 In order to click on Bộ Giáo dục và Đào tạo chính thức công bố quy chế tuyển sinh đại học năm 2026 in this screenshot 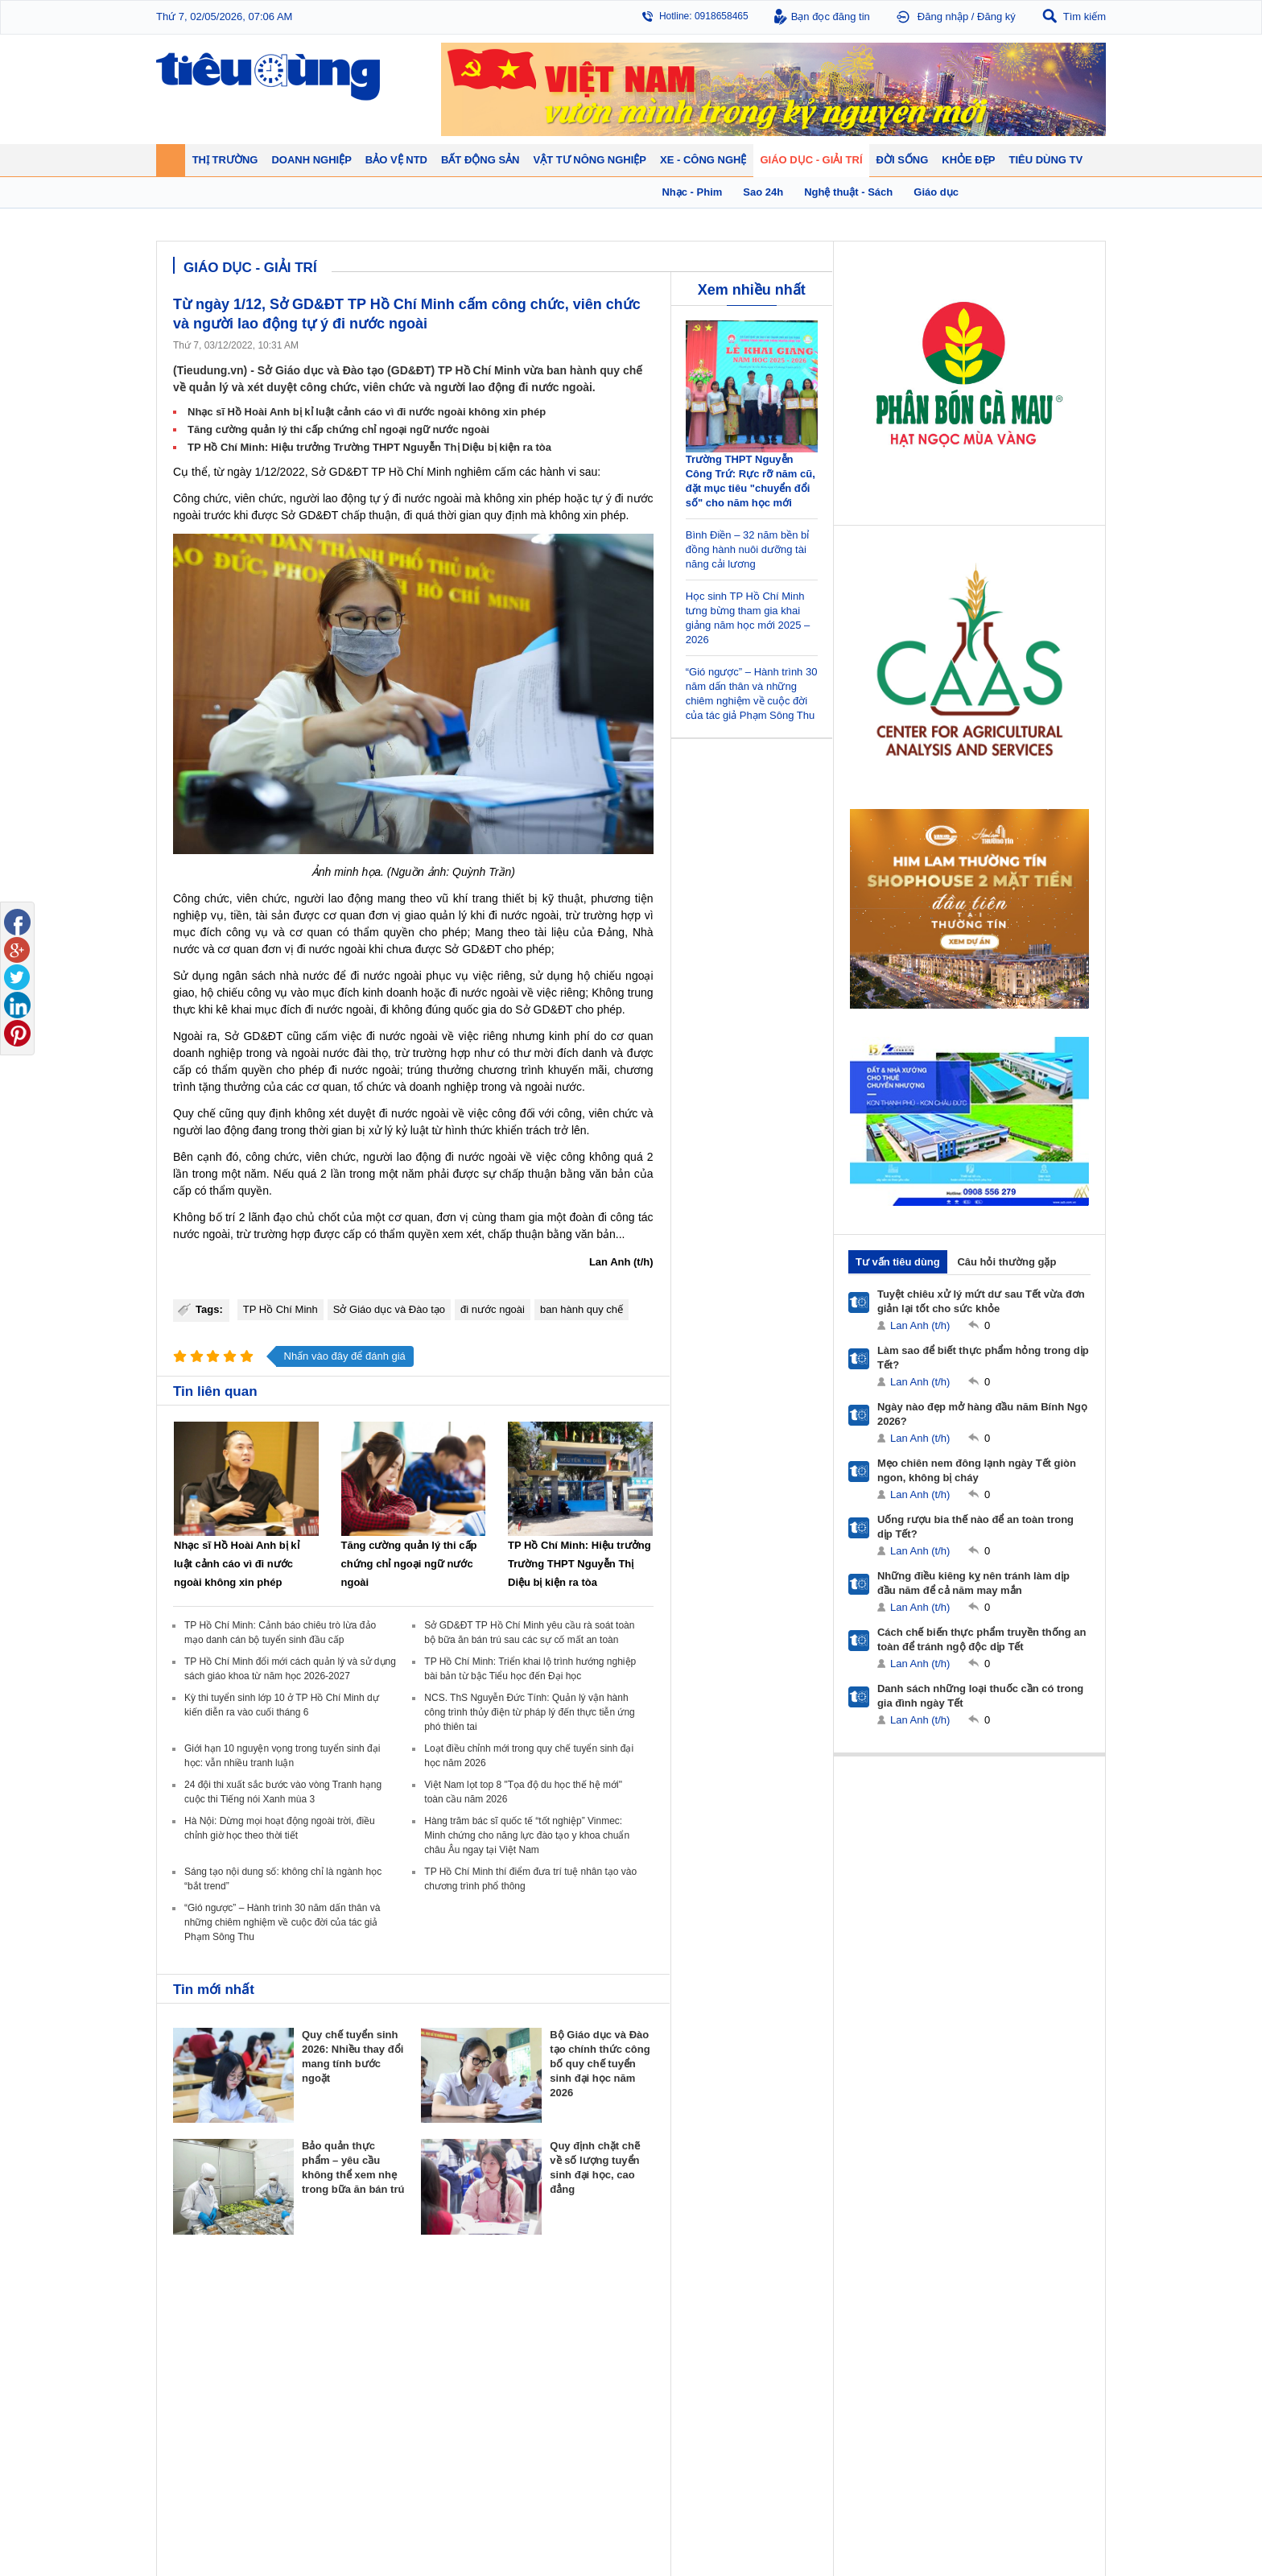, I will do `click(600, 2064)`.